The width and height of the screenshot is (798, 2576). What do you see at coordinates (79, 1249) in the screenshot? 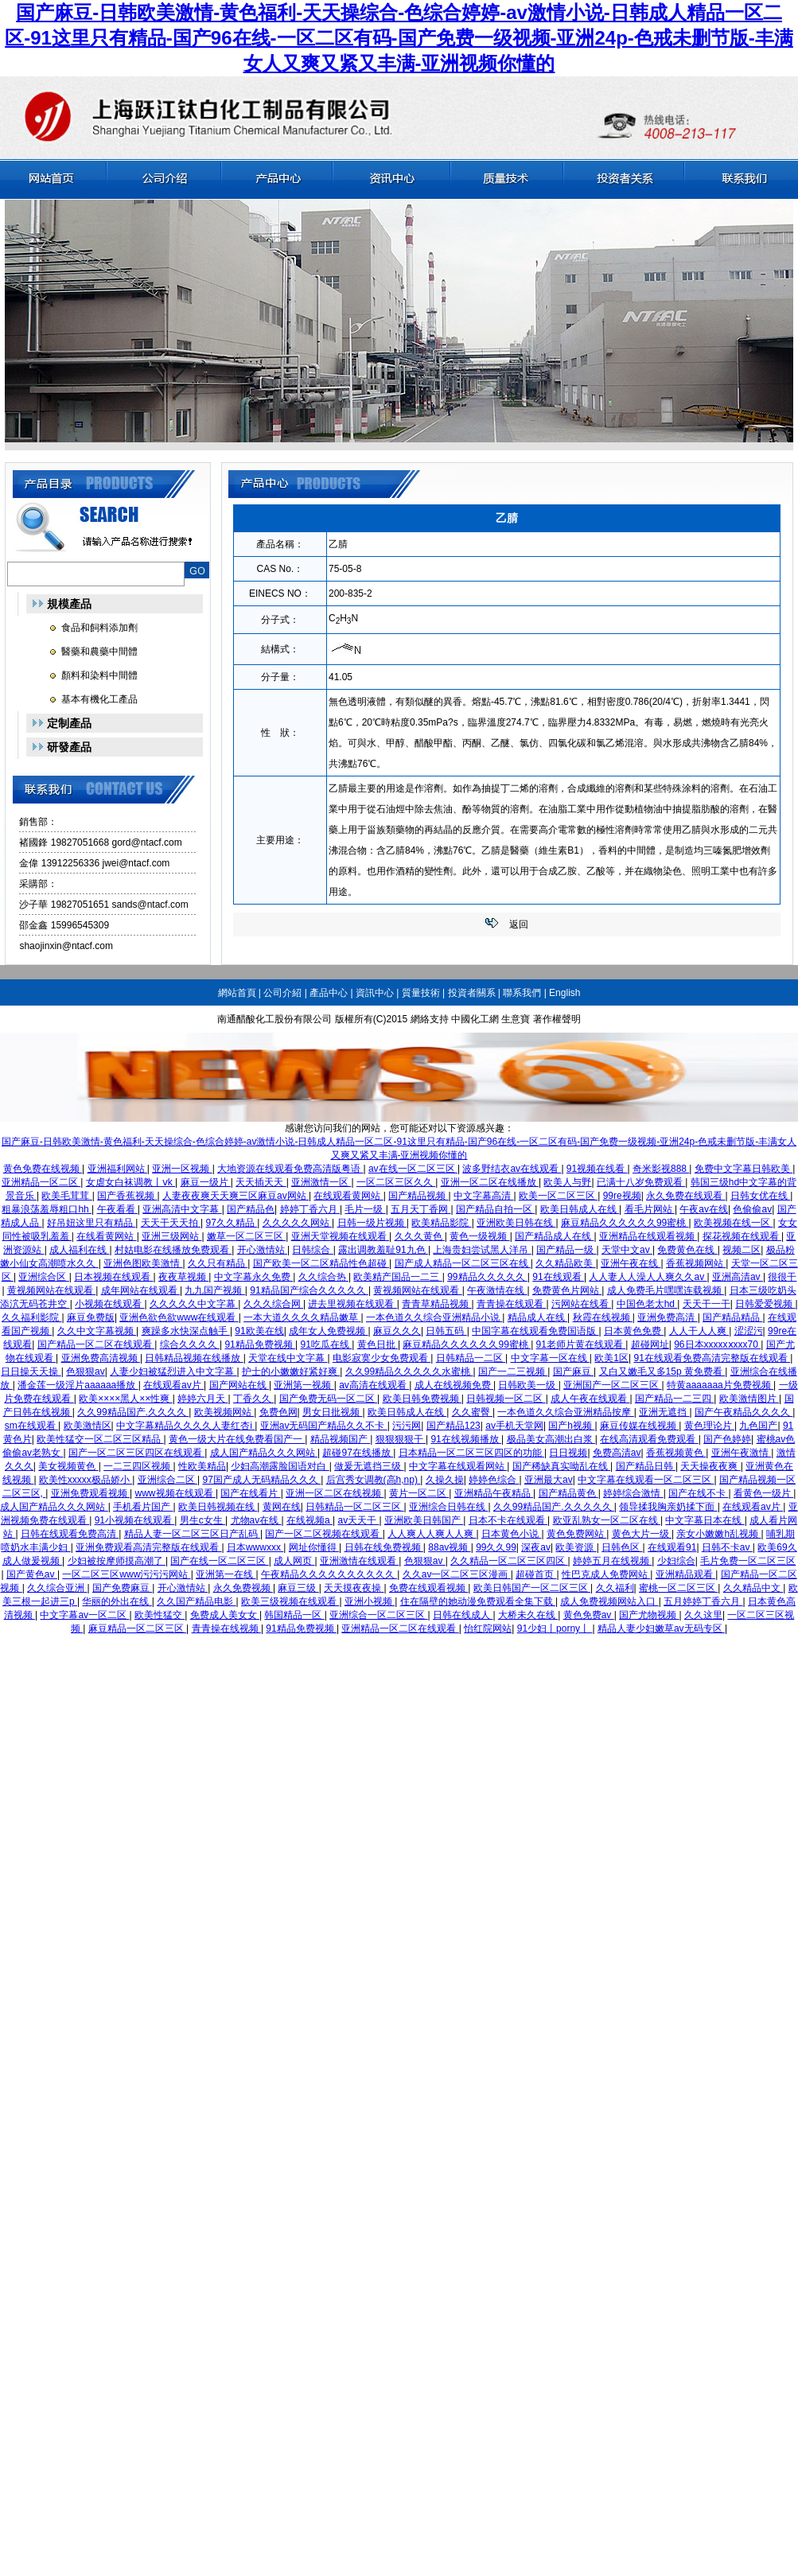
I see `成人福利在线` at bounding box center [79, 1249].